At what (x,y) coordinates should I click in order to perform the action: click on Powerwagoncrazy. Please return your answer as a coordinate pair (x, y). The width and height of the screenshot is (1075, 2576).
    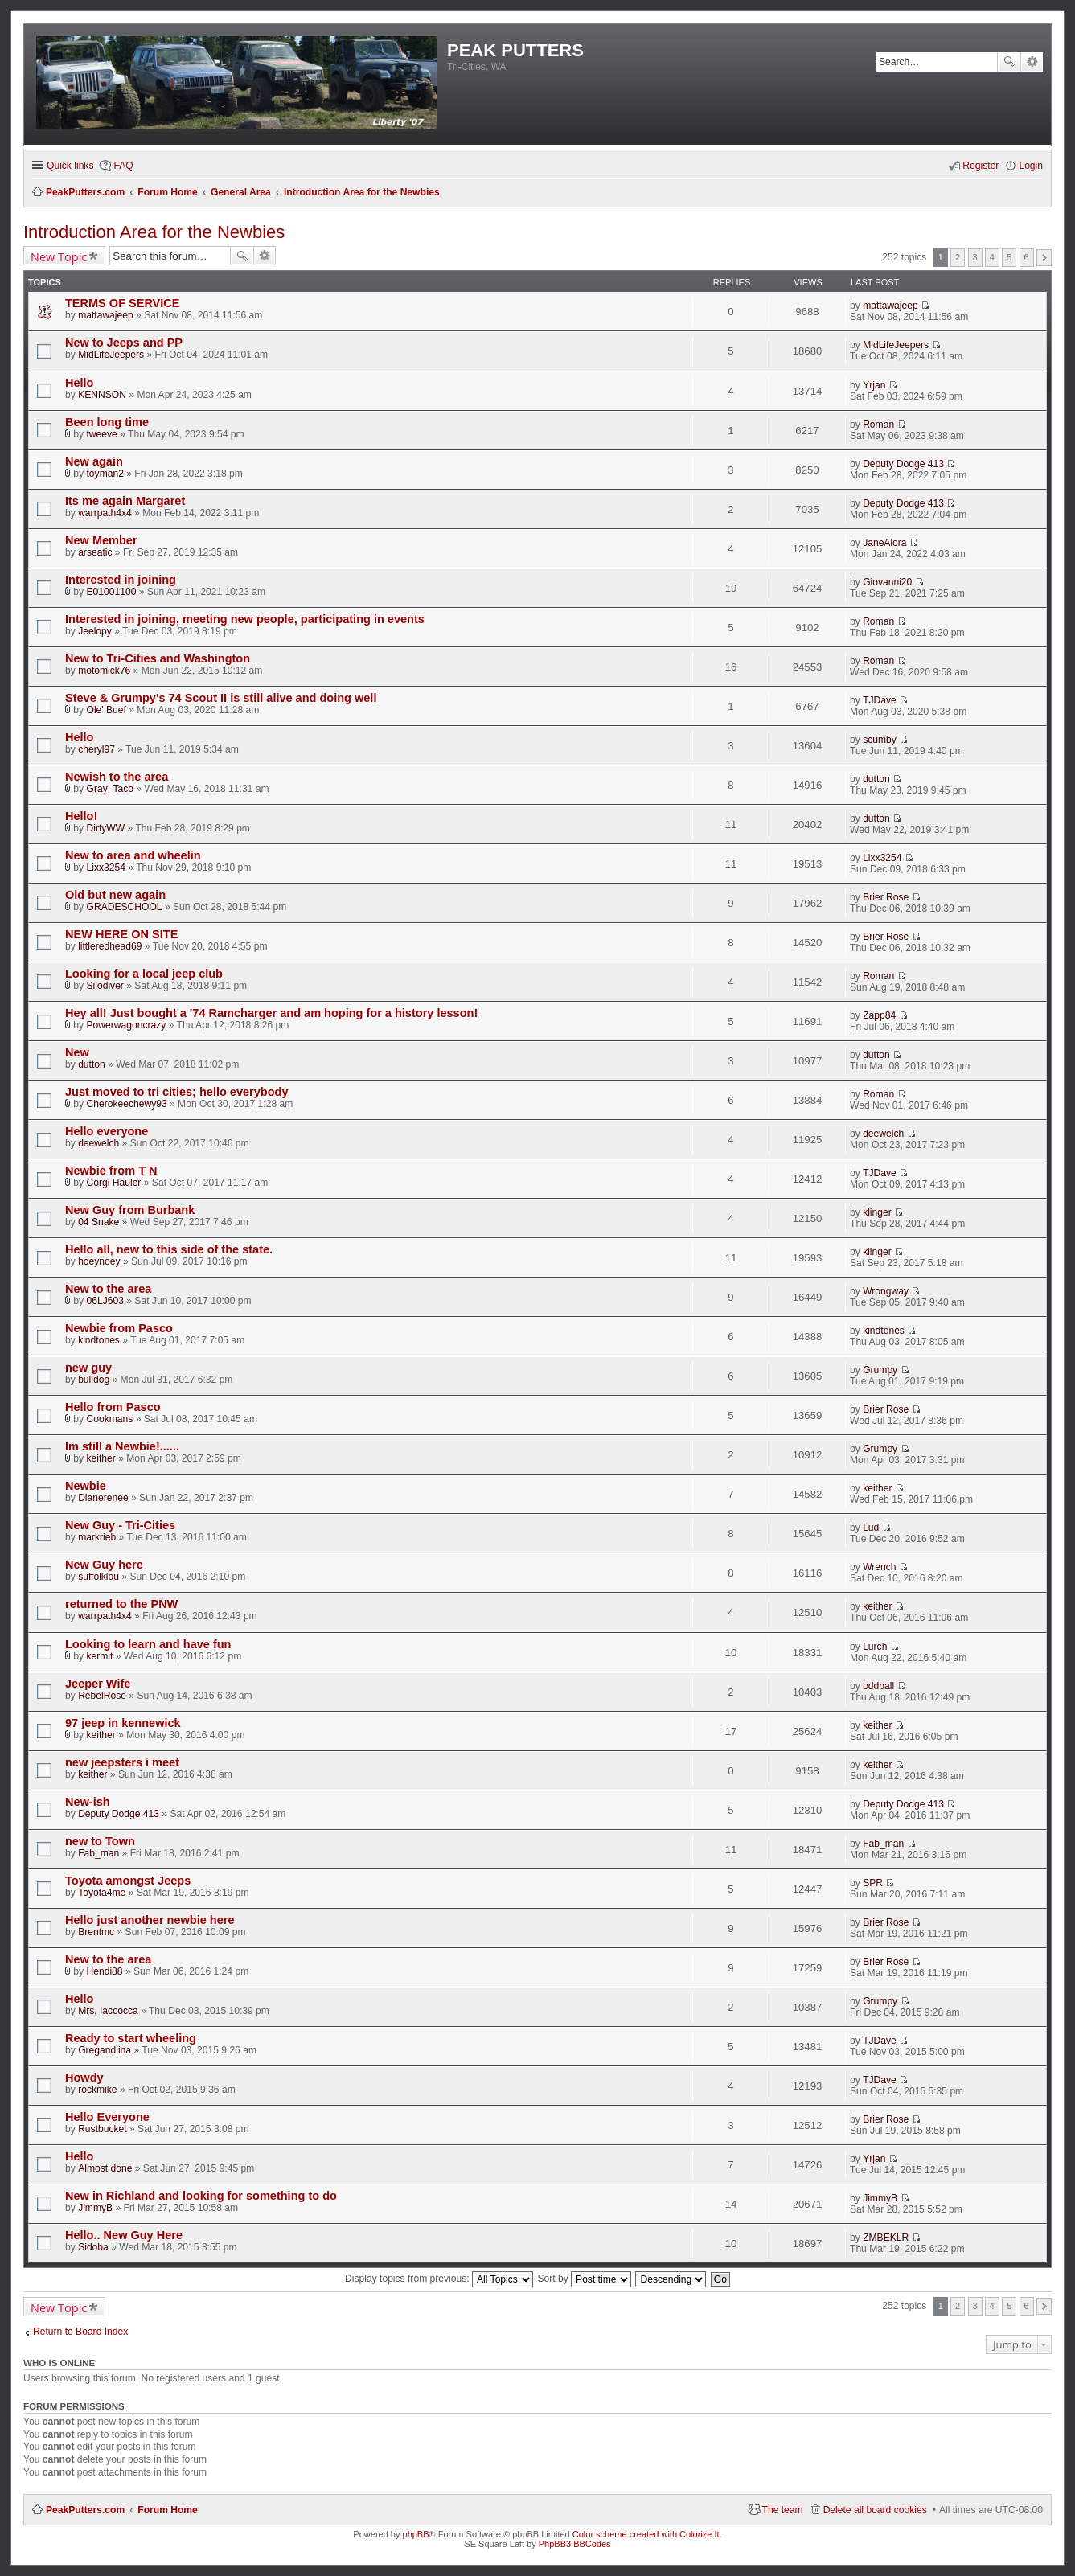
    Looking at the image, I should click on (126, 1025).